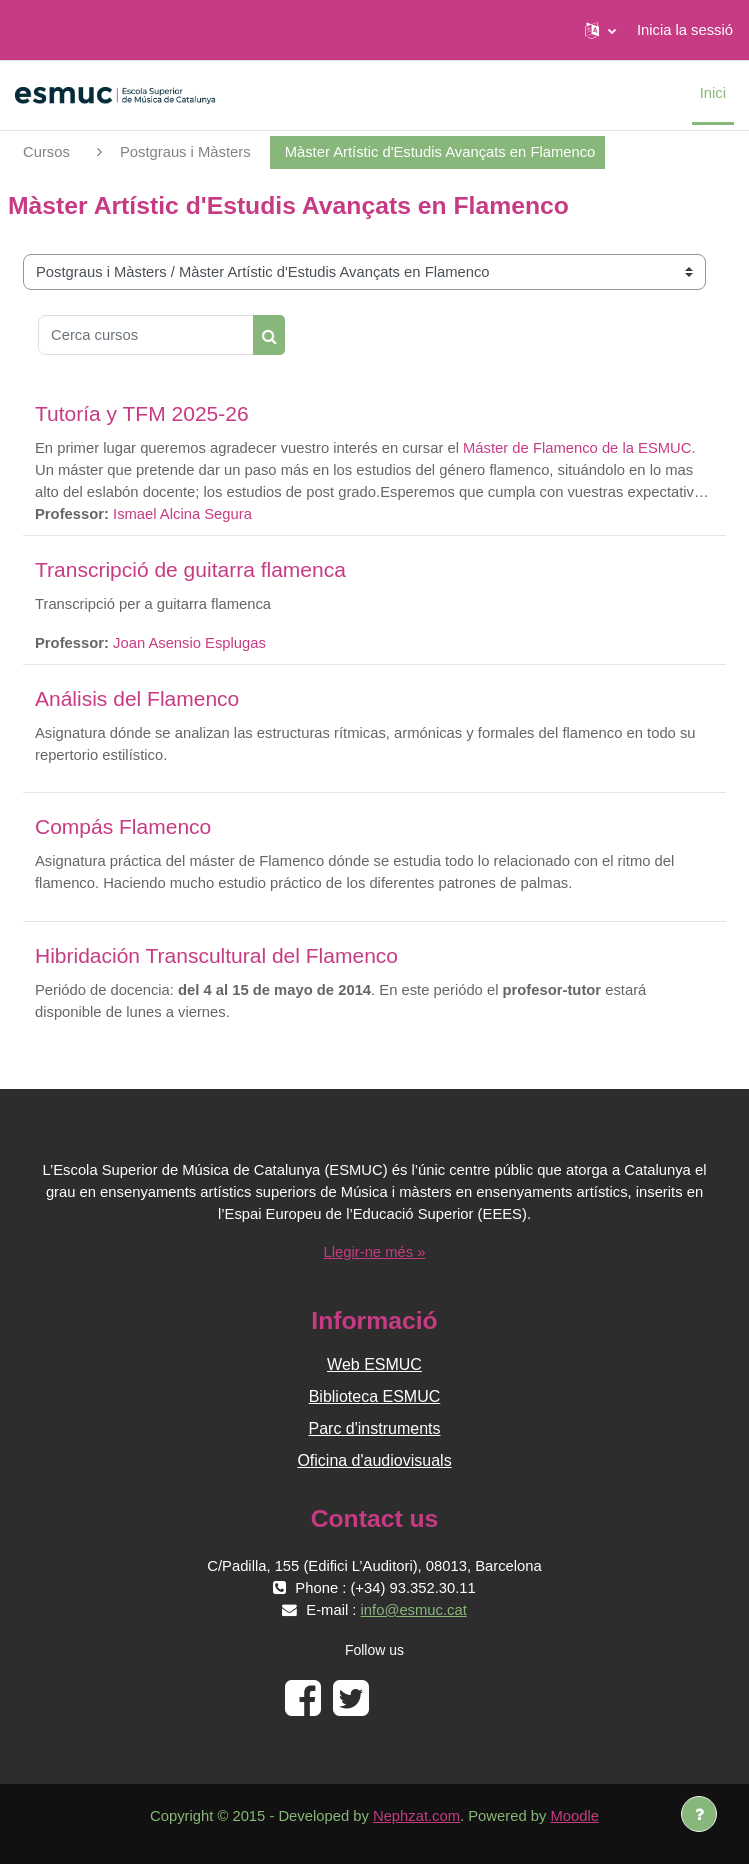 The height and width of the screenshot is (1864, 749). Describe the element at coordinates (182, 514) in the screenshot. I see `Ismael Alcina Segura` at that location.